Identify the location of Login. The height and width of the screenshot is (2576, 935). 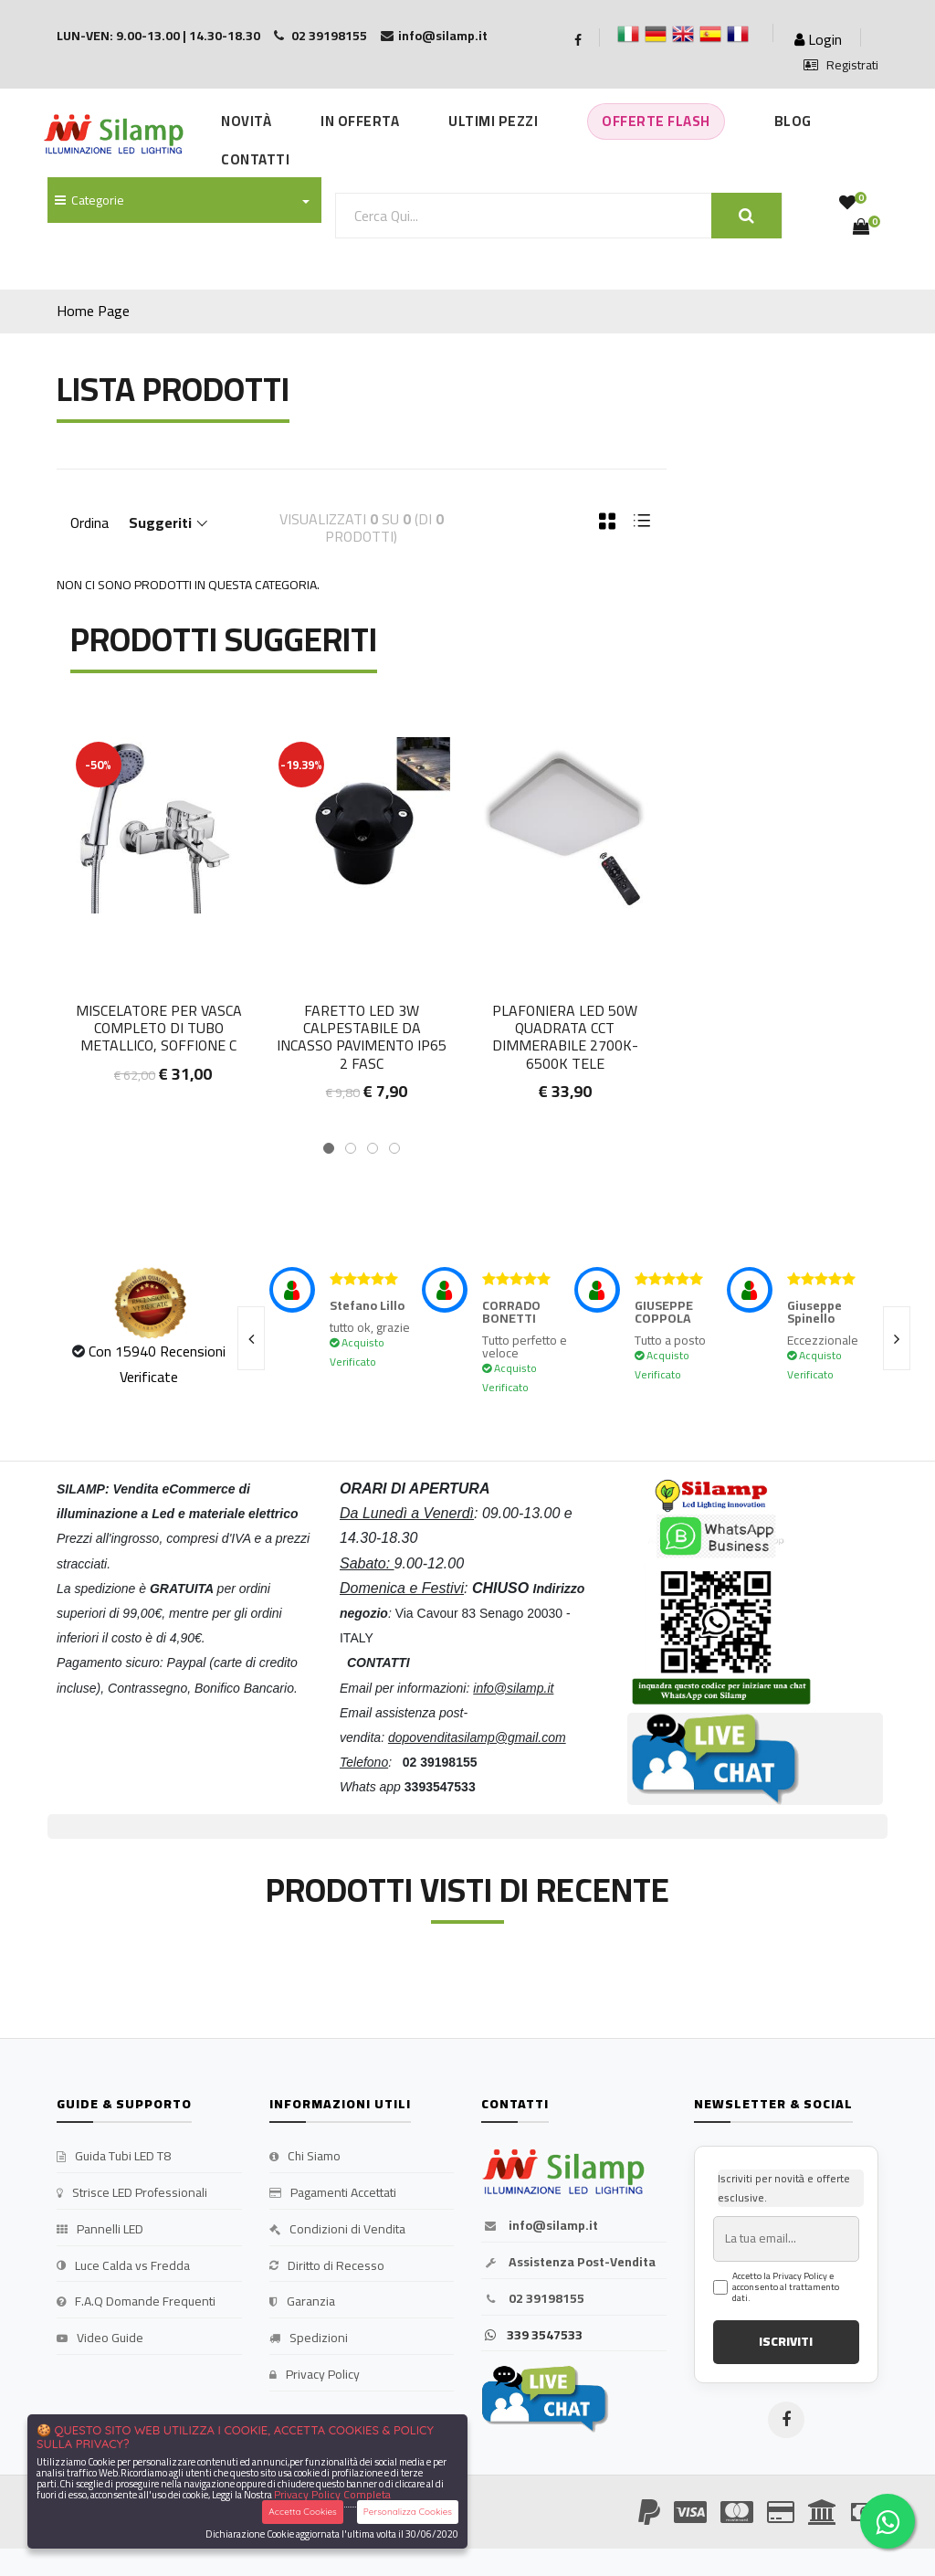
(818, 39).